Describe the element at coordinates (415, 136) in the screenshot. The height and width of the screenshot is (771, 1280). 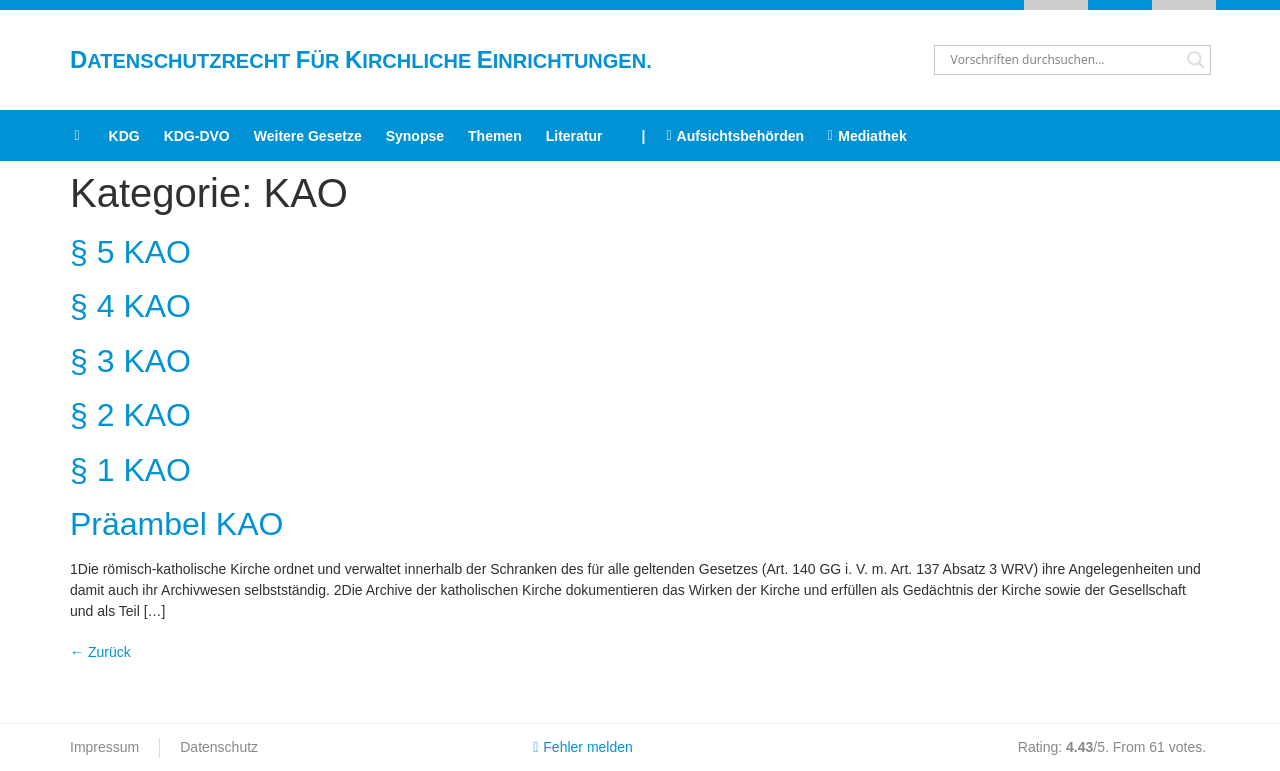
I see `Synopse` at that location.